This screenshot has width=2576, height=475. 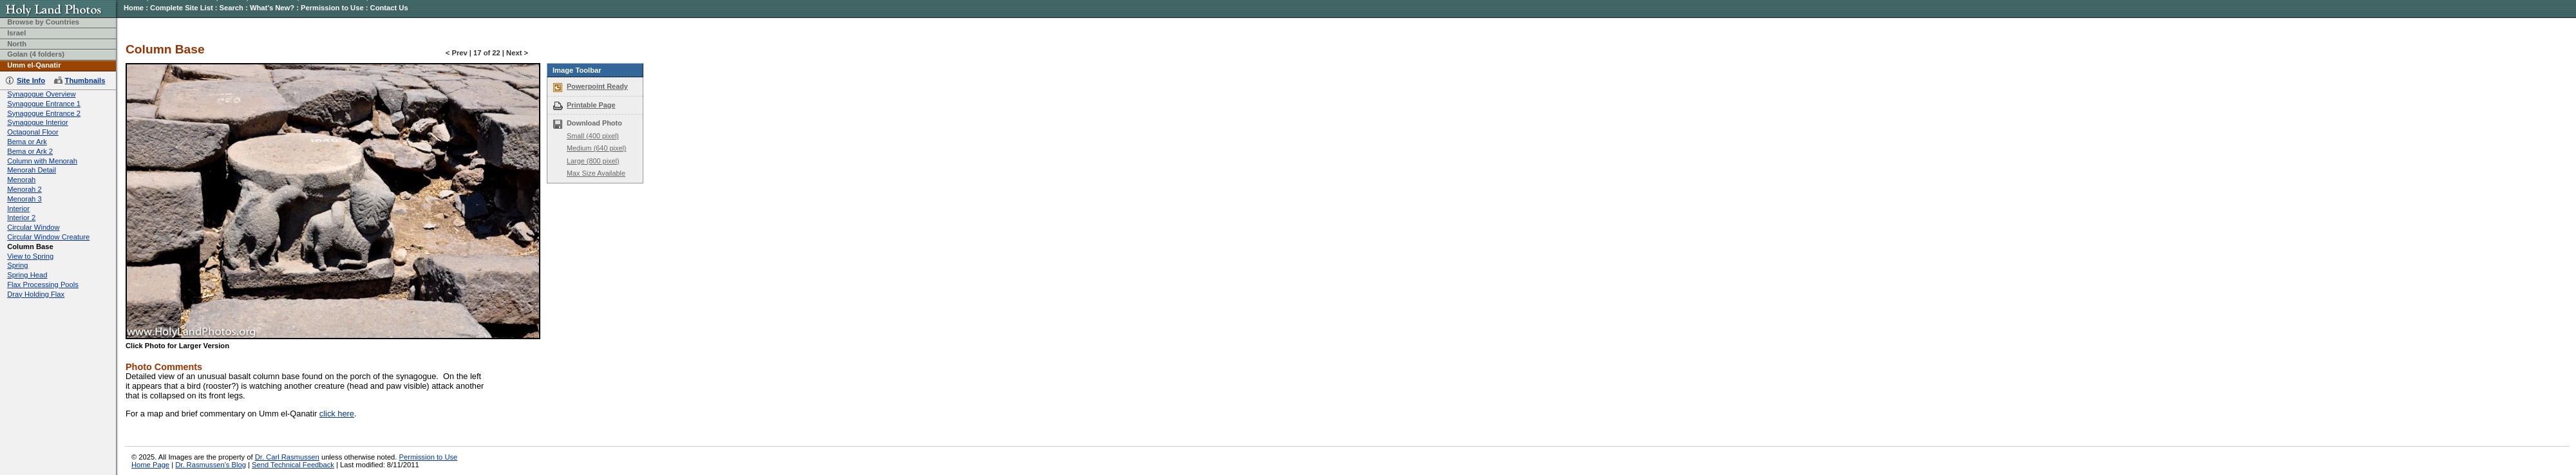 I want to click on Umm el-Qanatir, so click(x=34, y=65).